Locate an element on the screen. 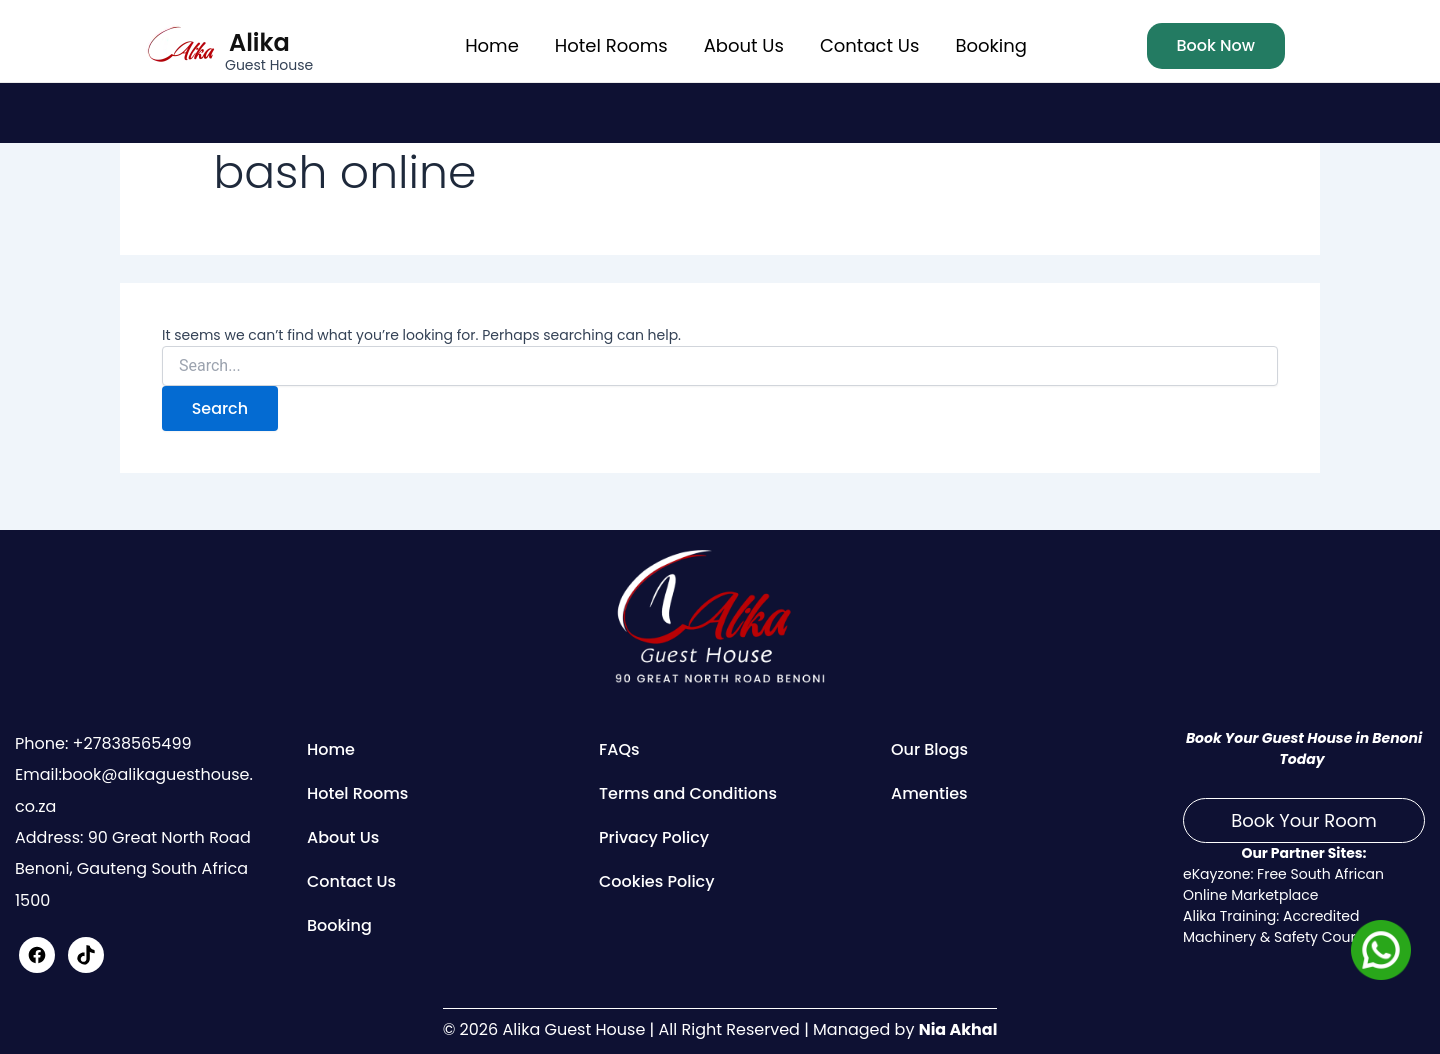 The width and height of the screenshot is (1440, 1054). Nia Akhal is located at coordinates (957, 1029).